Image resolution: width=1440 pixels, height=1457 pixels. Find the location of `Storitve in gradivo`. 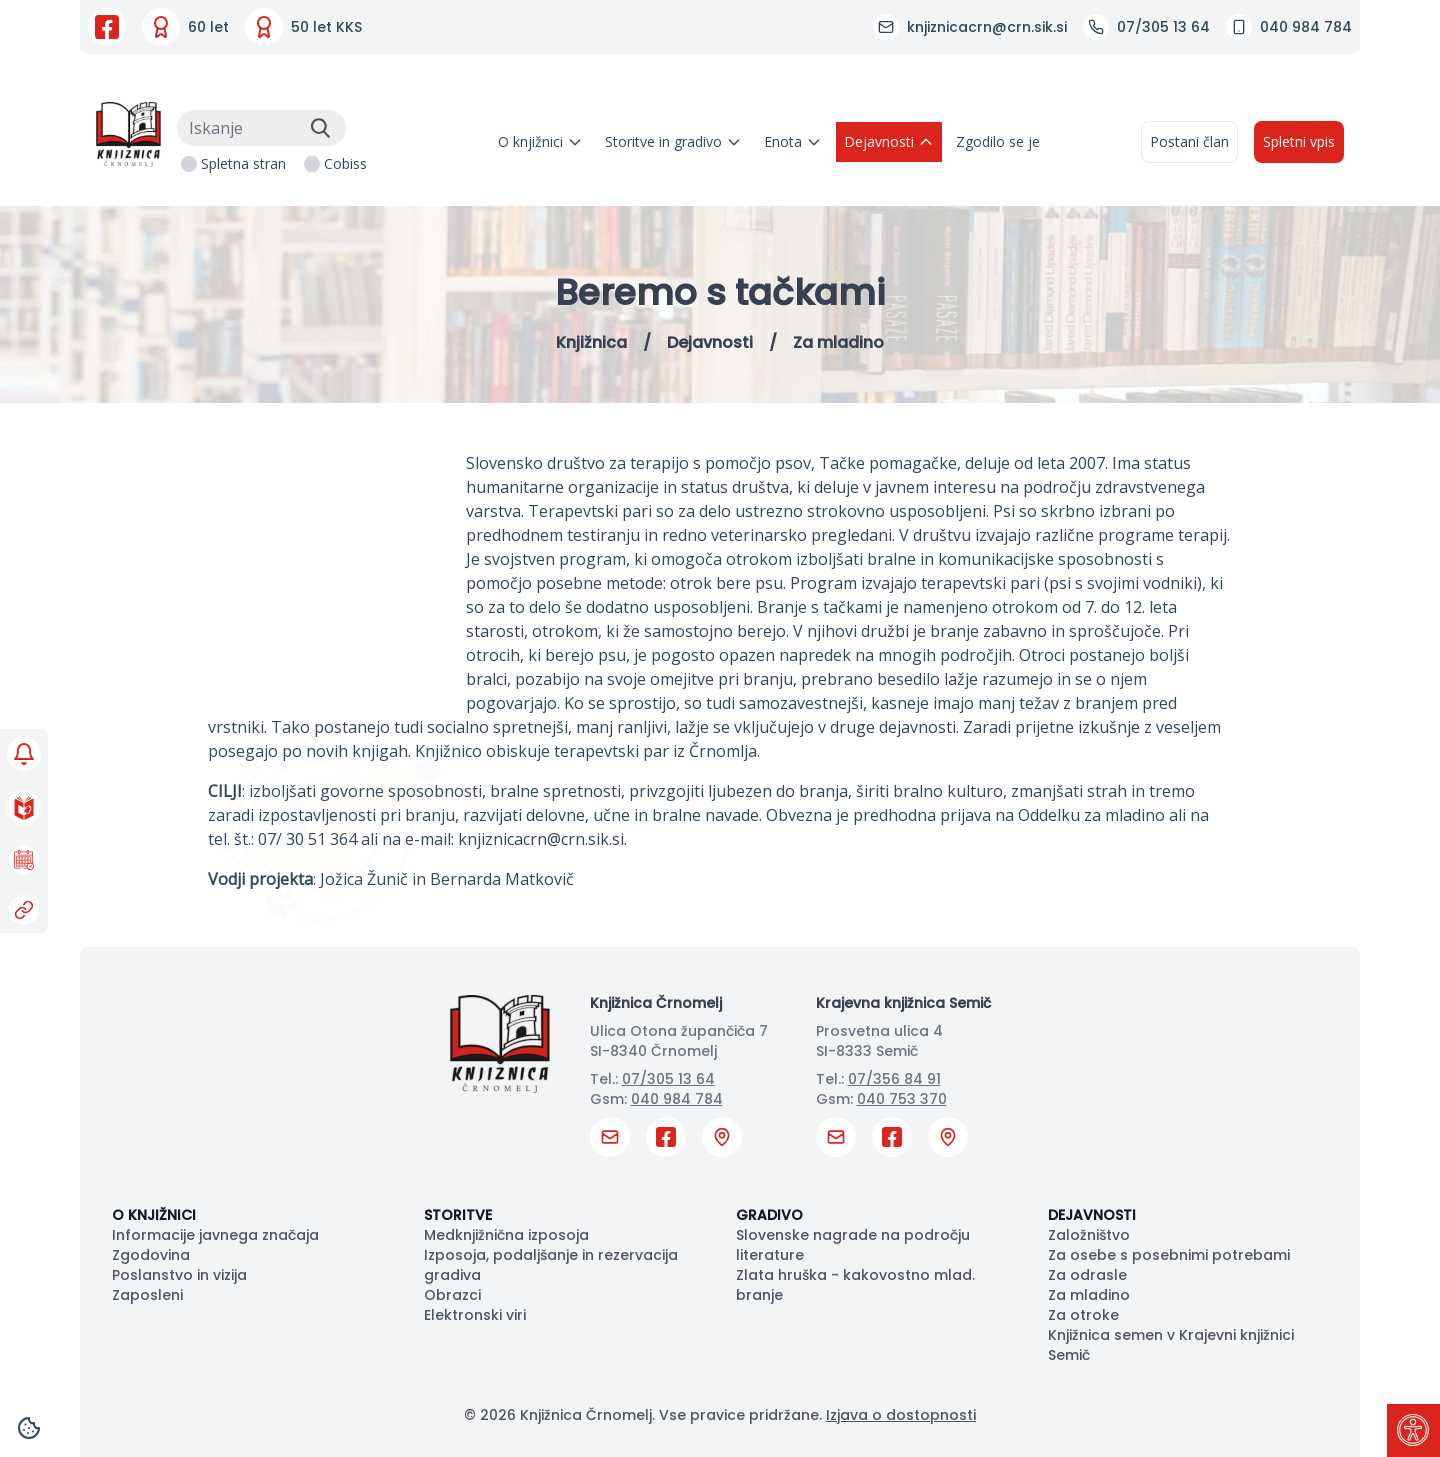

Storitve in gradivo is located at coordinates (673, 141).